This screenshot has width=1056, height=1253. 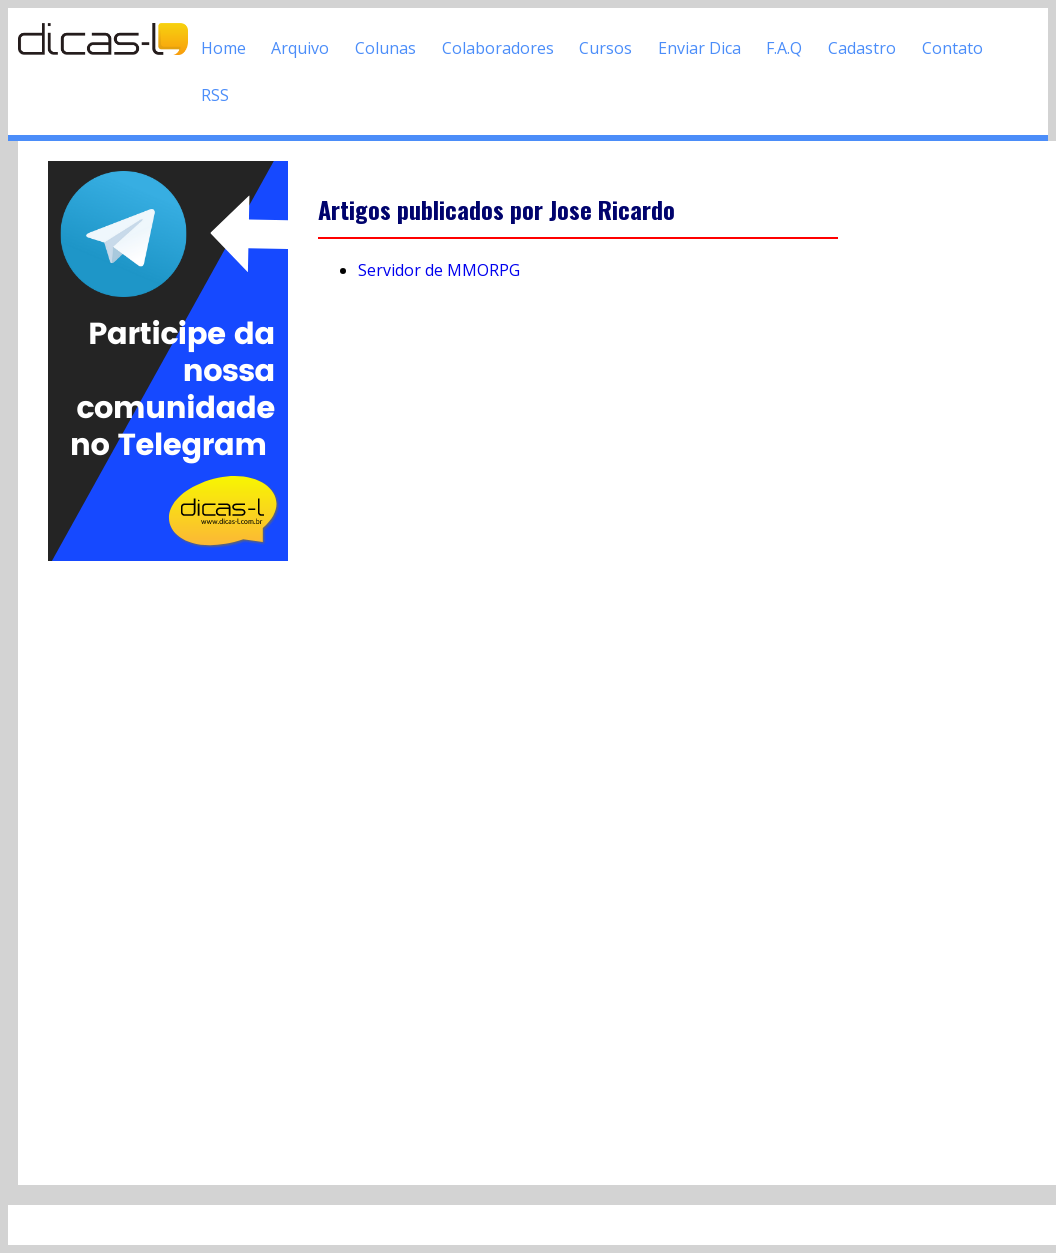 What do you see at coordinates (385, 48) in the screenshot?
I see `Colunas` at bounding box center [385, 48].